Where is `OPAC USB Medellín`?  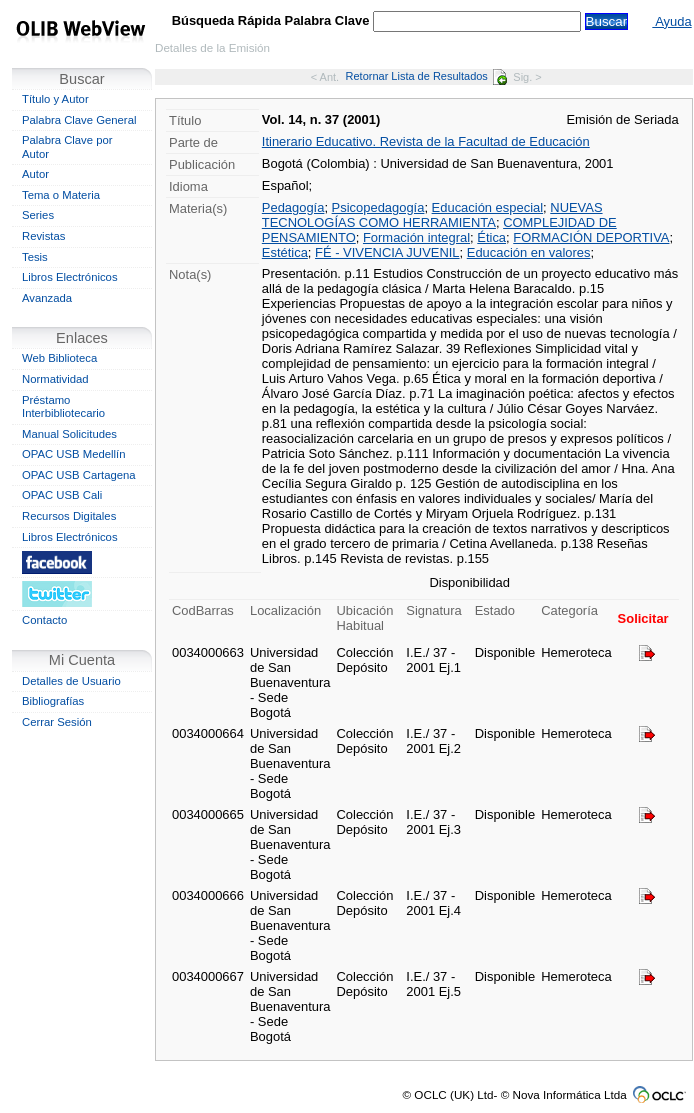 OPAC USB Medellín is located at coordinates (74, 454).